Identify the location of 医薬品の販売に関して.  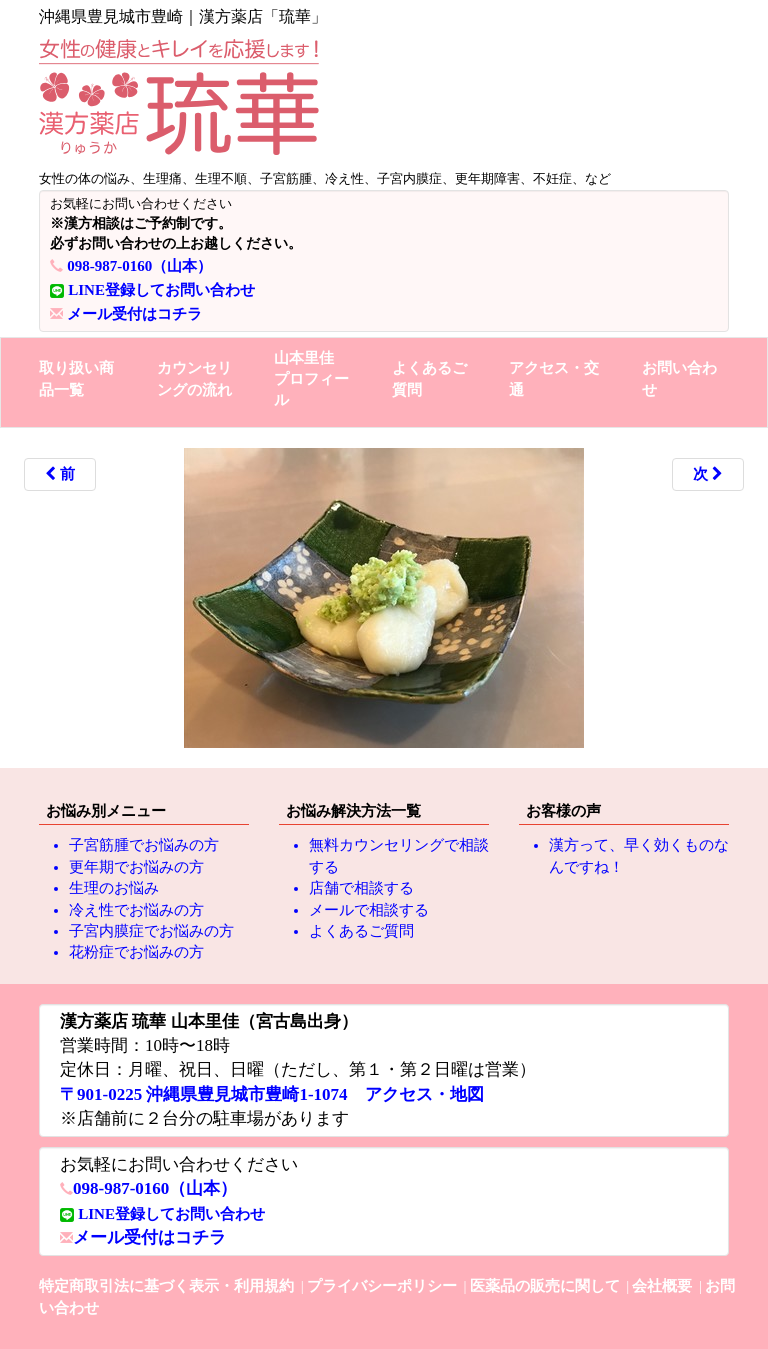
(545, 1286).